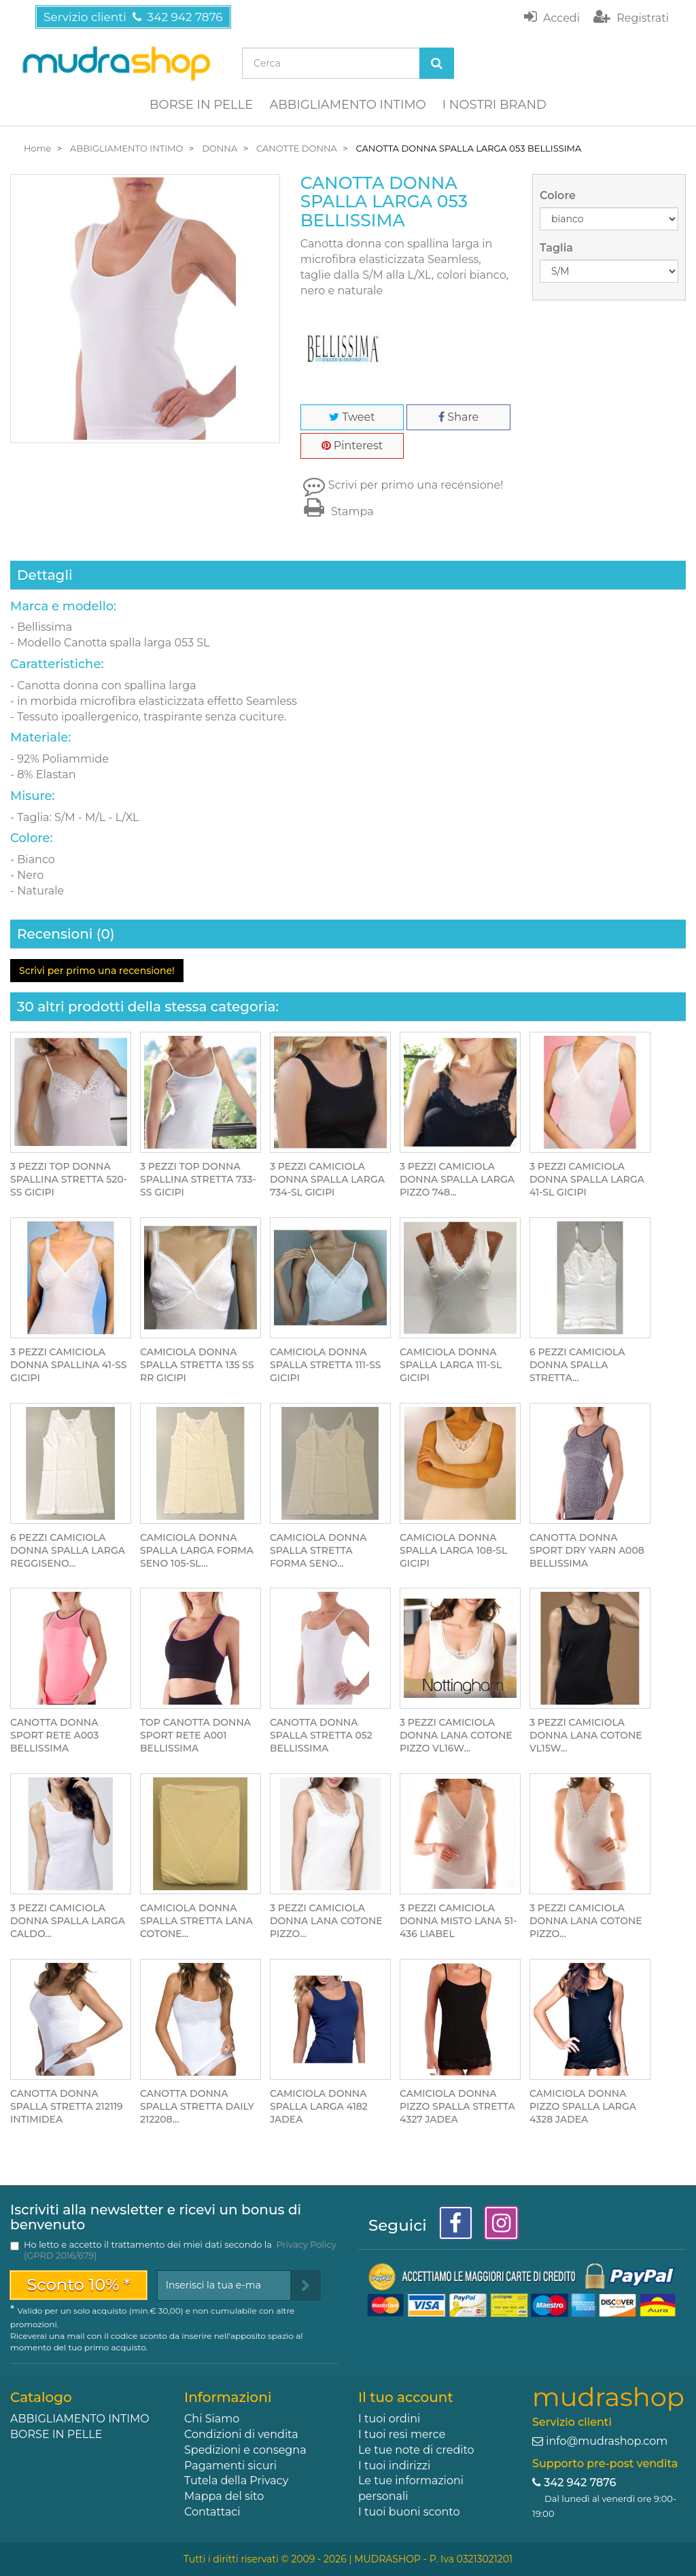 The width and height of the screenshot is (696, 2576). Describe the element at coordinates (416, 484) in the screenshot. I see `Scrivi per primo una recensione!` at that location.